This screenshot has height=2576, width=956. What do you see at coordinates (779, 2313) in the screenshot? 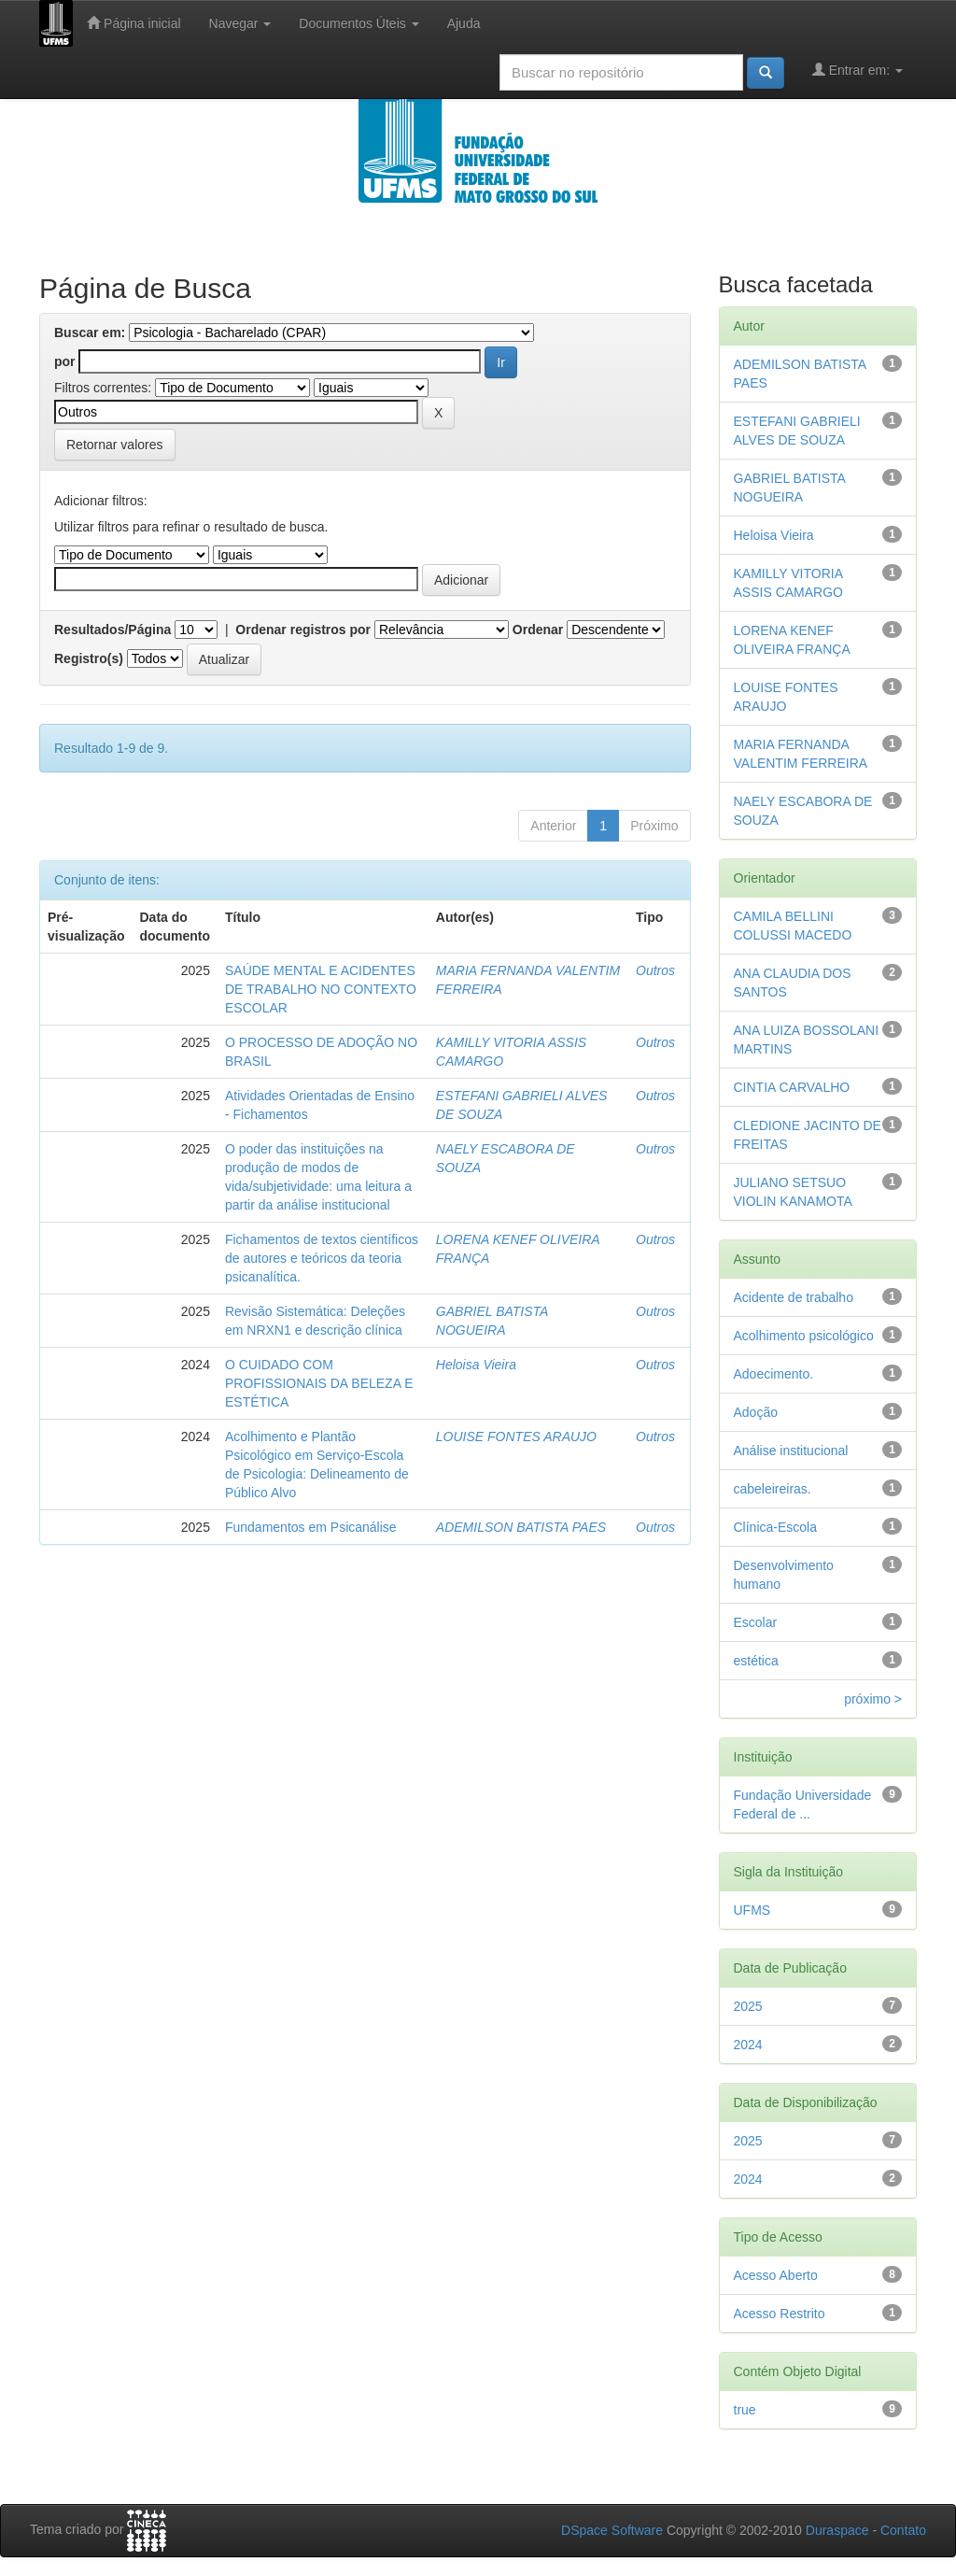
I see `Acesso Restrito` at bounding box center [779, 2313].